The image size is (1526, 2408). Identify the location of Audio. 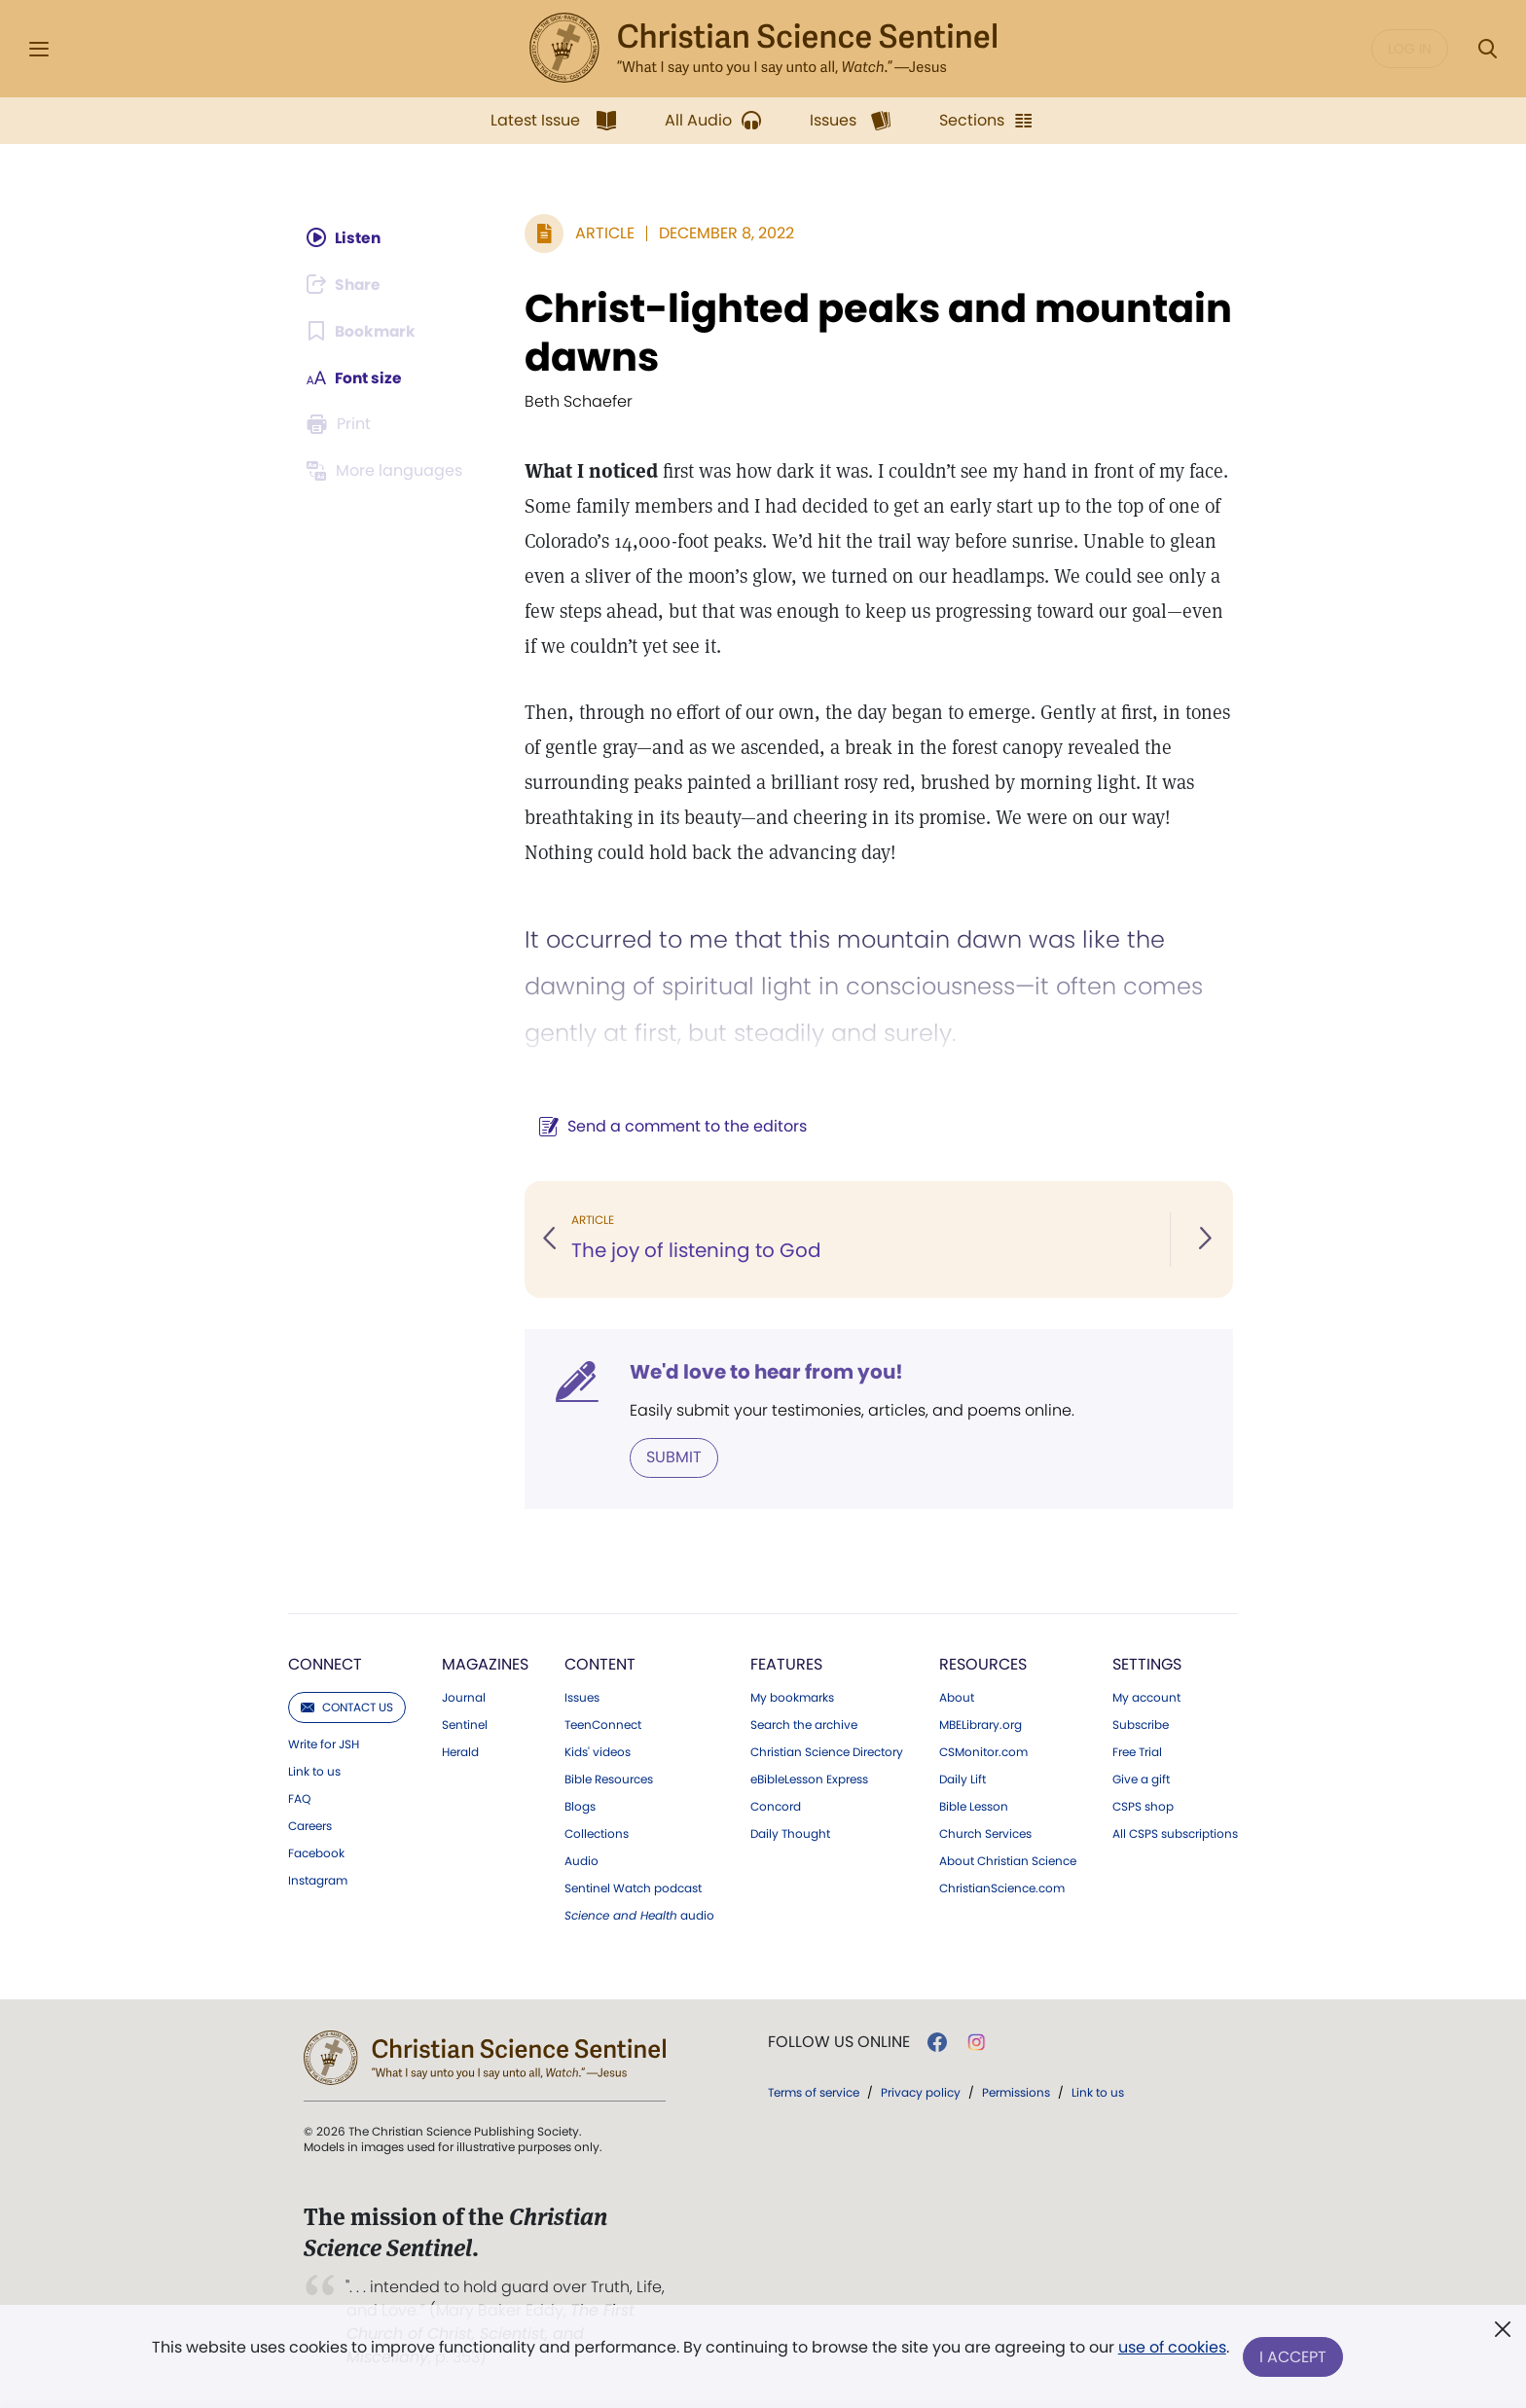
(581, 1861).